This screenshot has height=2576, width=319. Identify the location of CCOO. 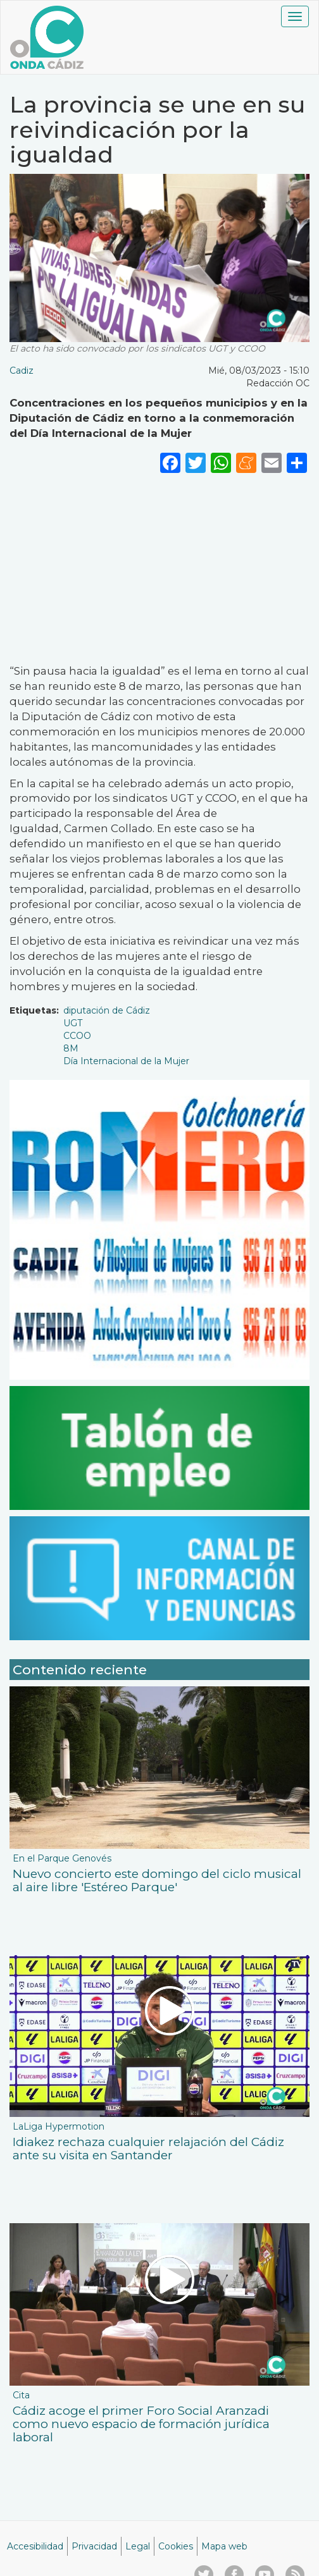
(77, 1035).